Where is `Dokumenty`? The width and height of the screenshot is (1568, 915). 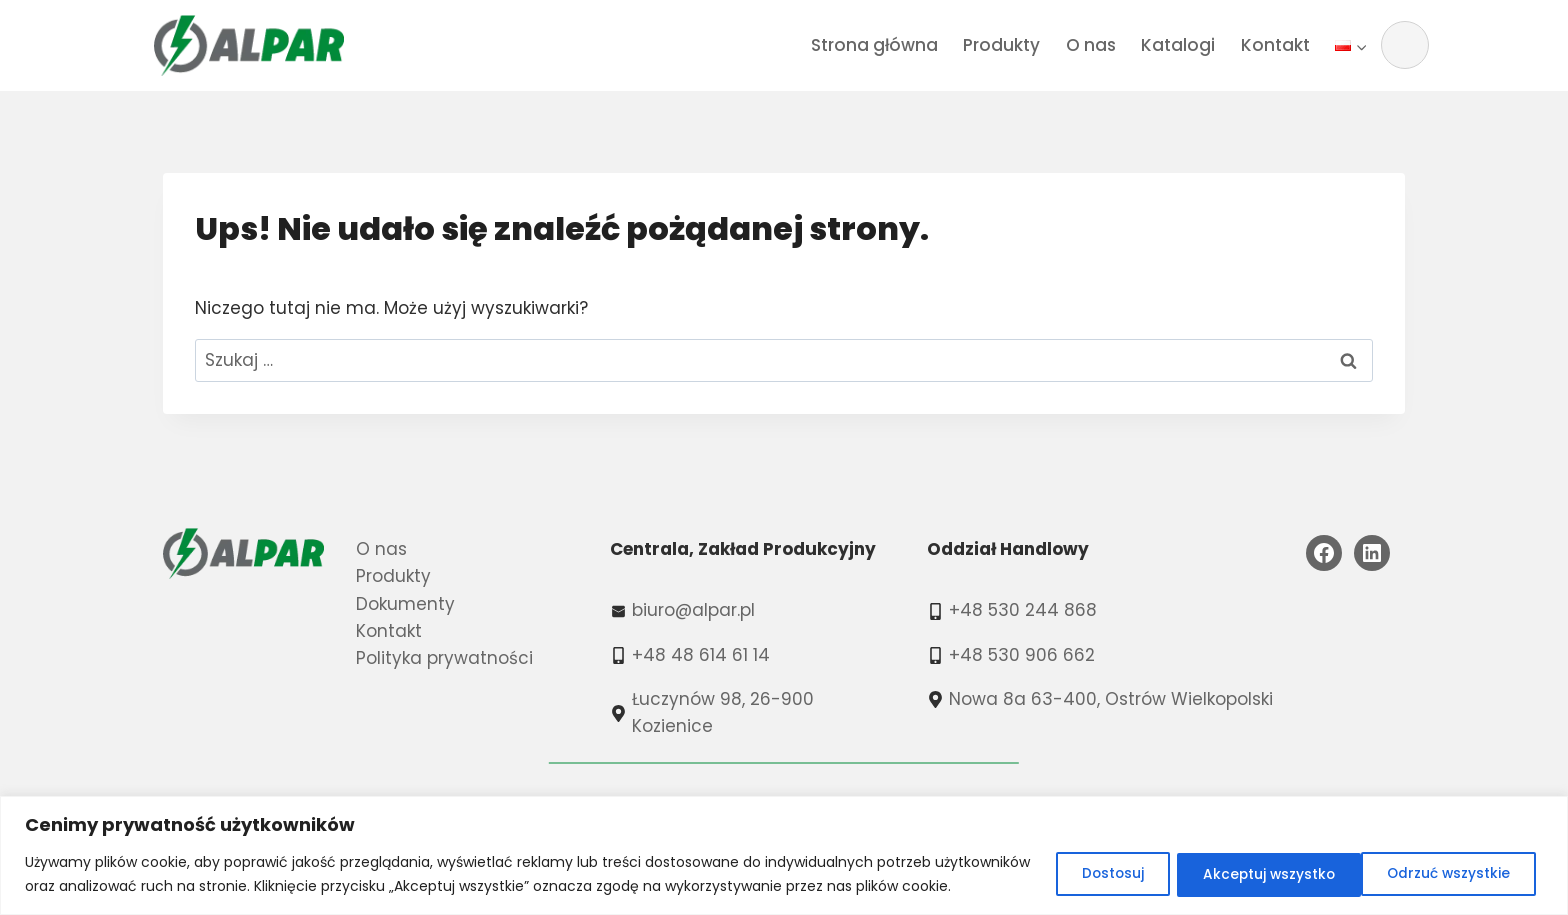
Dokumenty is located at coordinates (405, 604).